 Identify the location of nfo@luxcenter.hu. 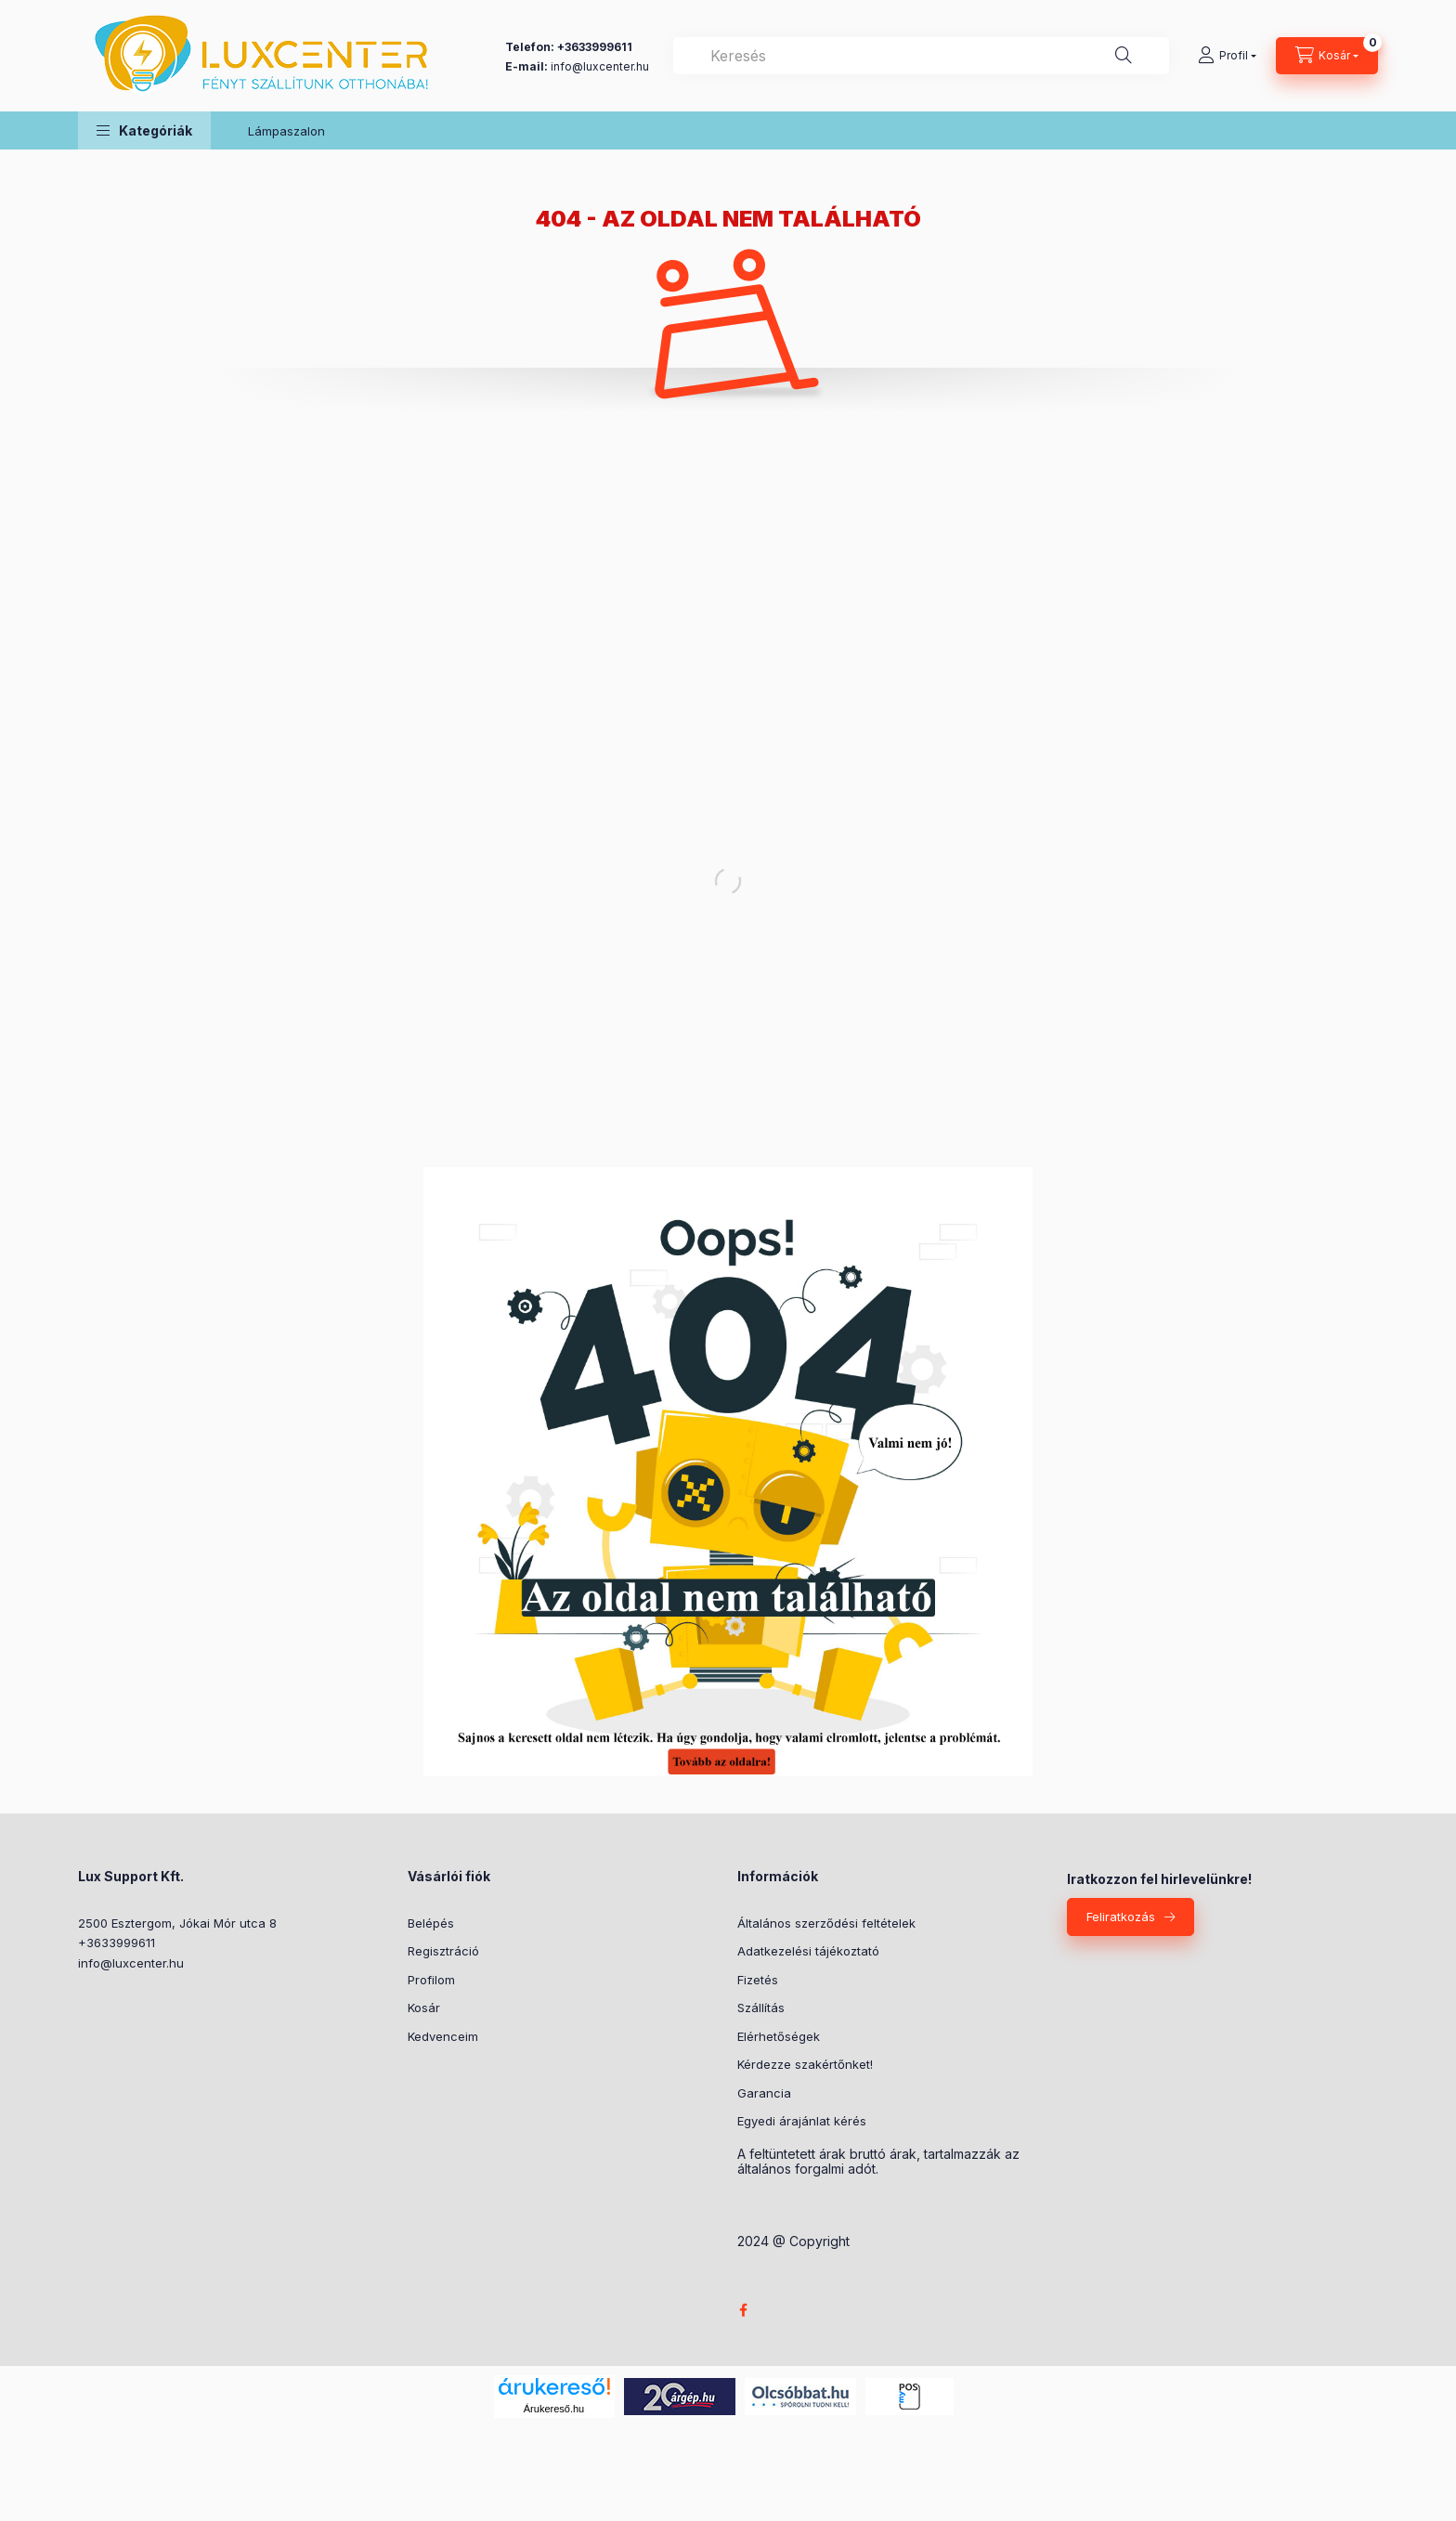
(601, 66).